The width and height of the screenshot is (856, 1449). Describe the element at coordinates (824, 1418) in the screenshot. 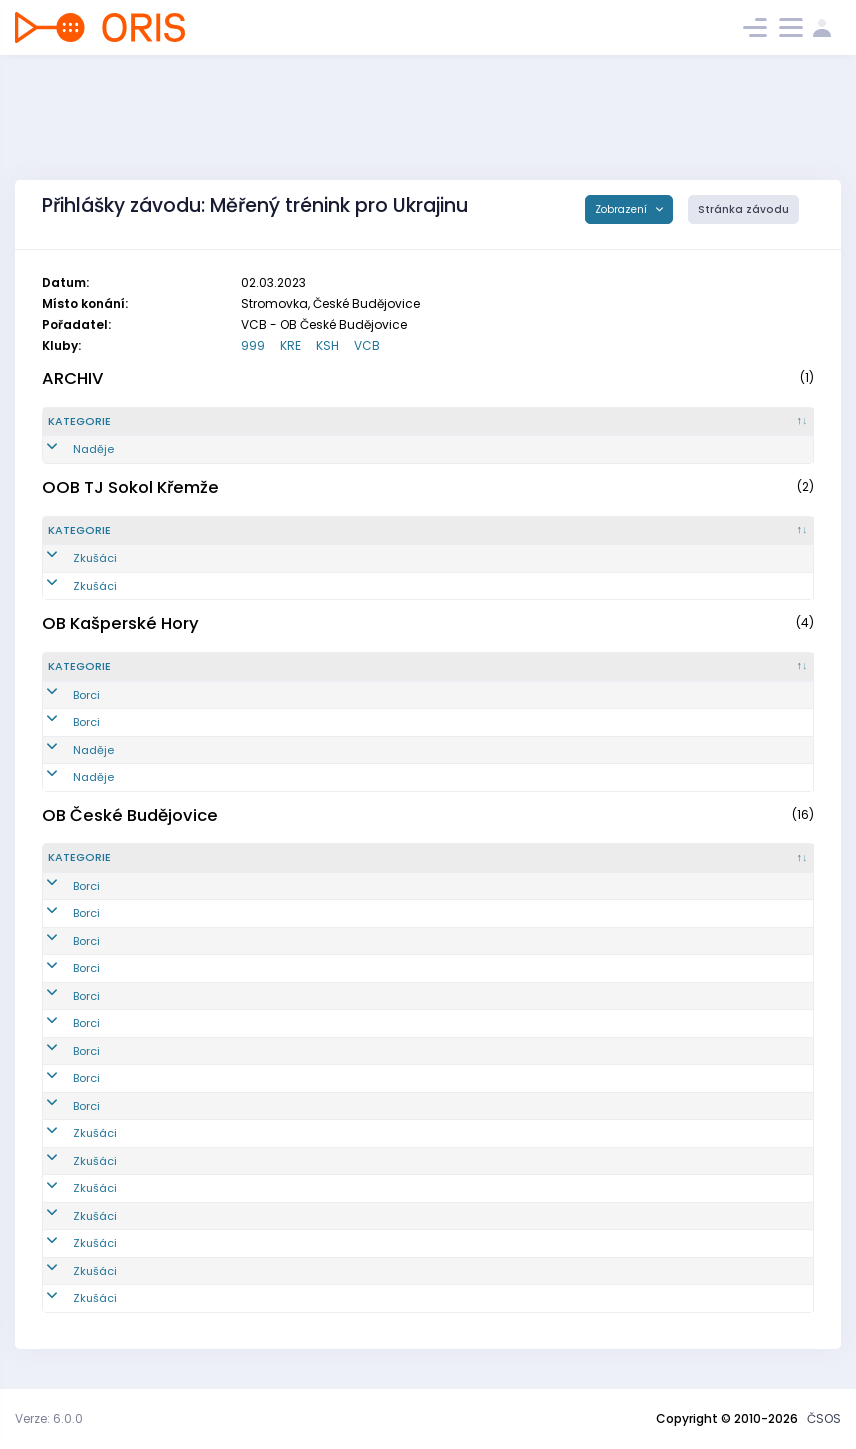

I see `ČSOS` at that location.